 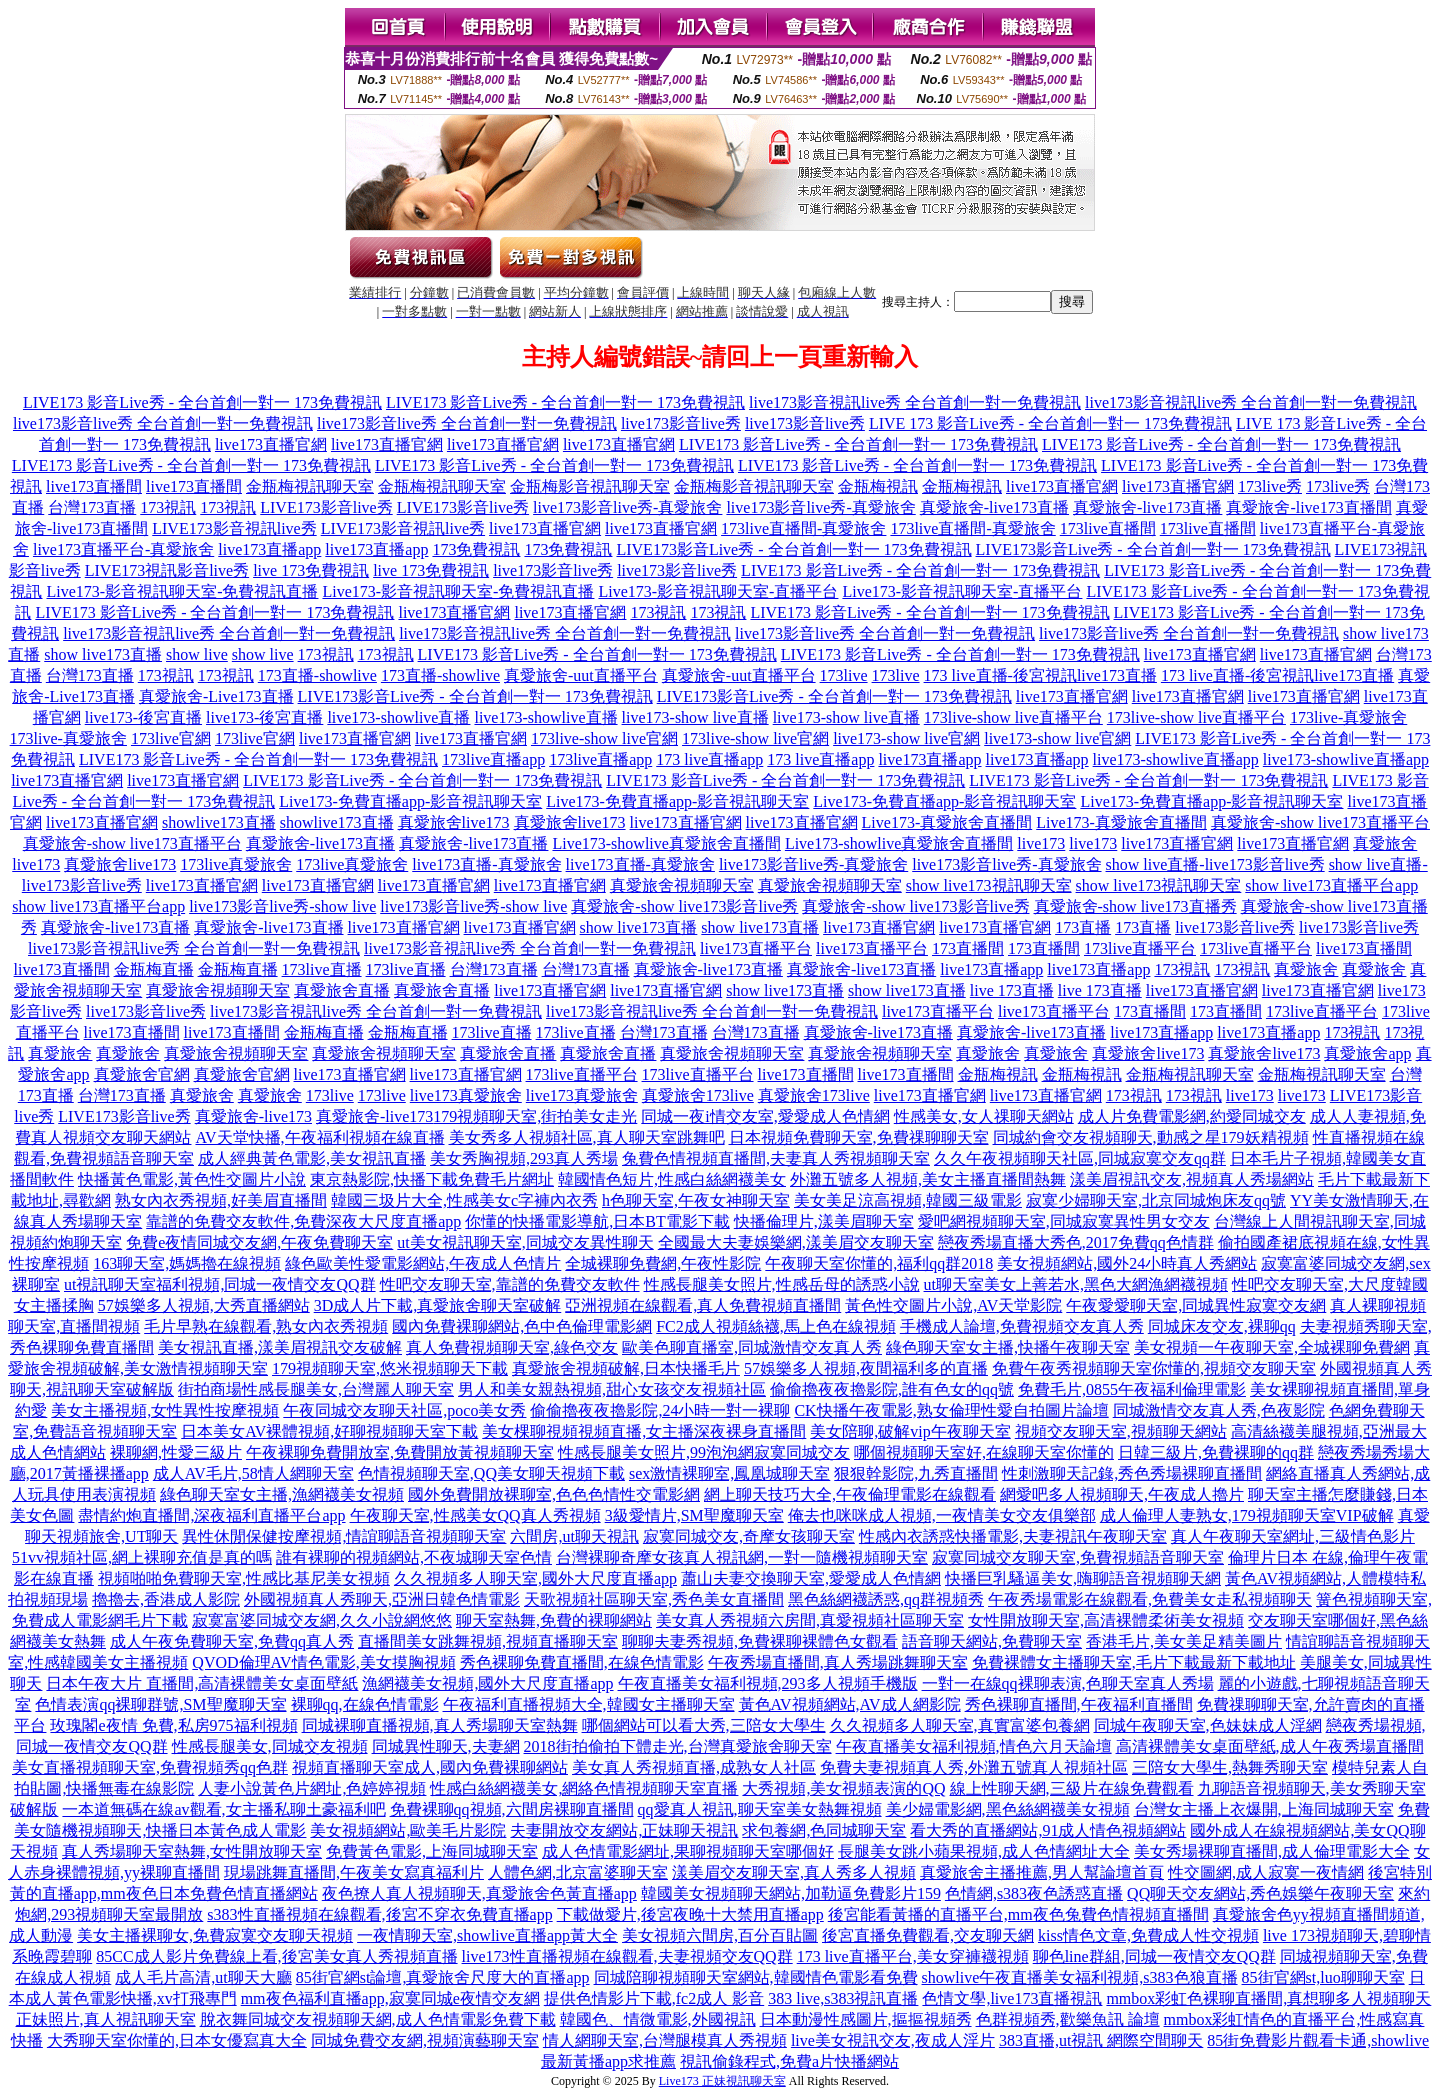 I want to click on mm夜色福利直播app,寂寞同城e夜情交友網, so click(x=390, y=1998).